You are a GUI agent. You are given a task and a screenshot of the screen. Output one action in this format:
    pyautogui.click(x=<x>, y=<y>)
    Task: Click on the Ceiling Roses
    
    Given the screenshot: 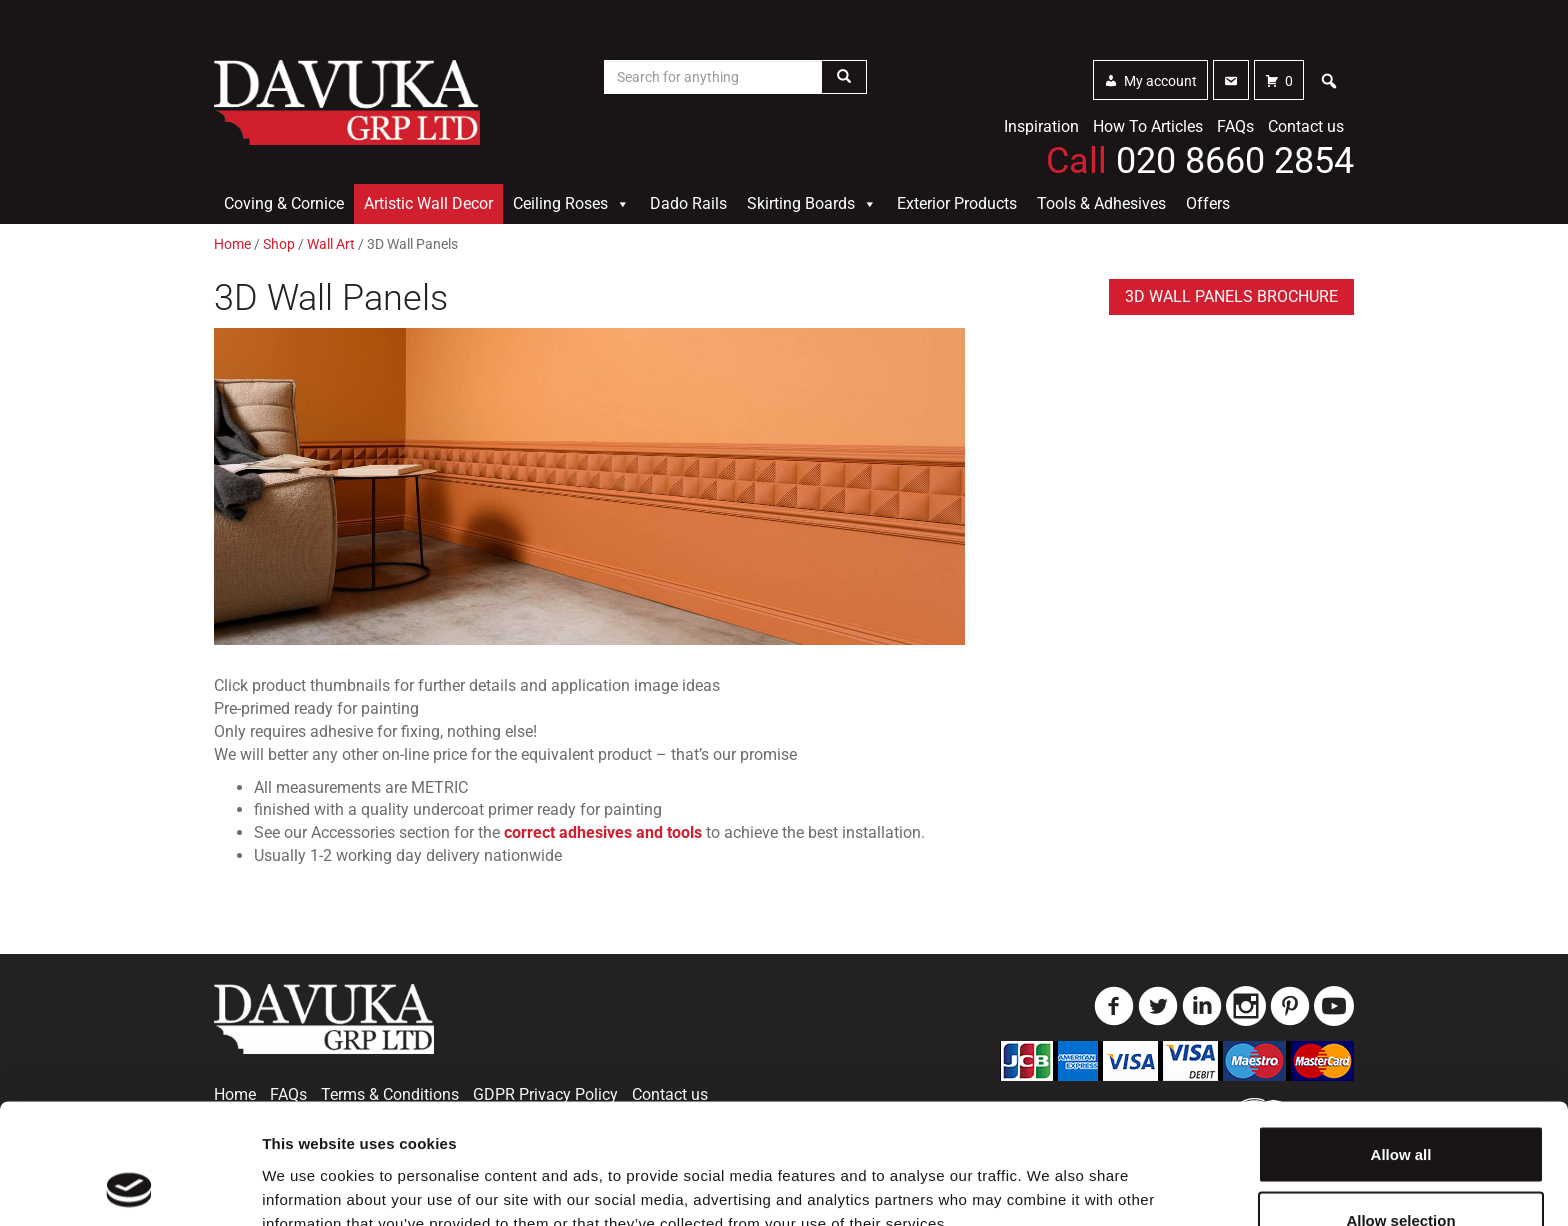 What is the action you would take?
    pyautogui.click(x=571, y=204)
    